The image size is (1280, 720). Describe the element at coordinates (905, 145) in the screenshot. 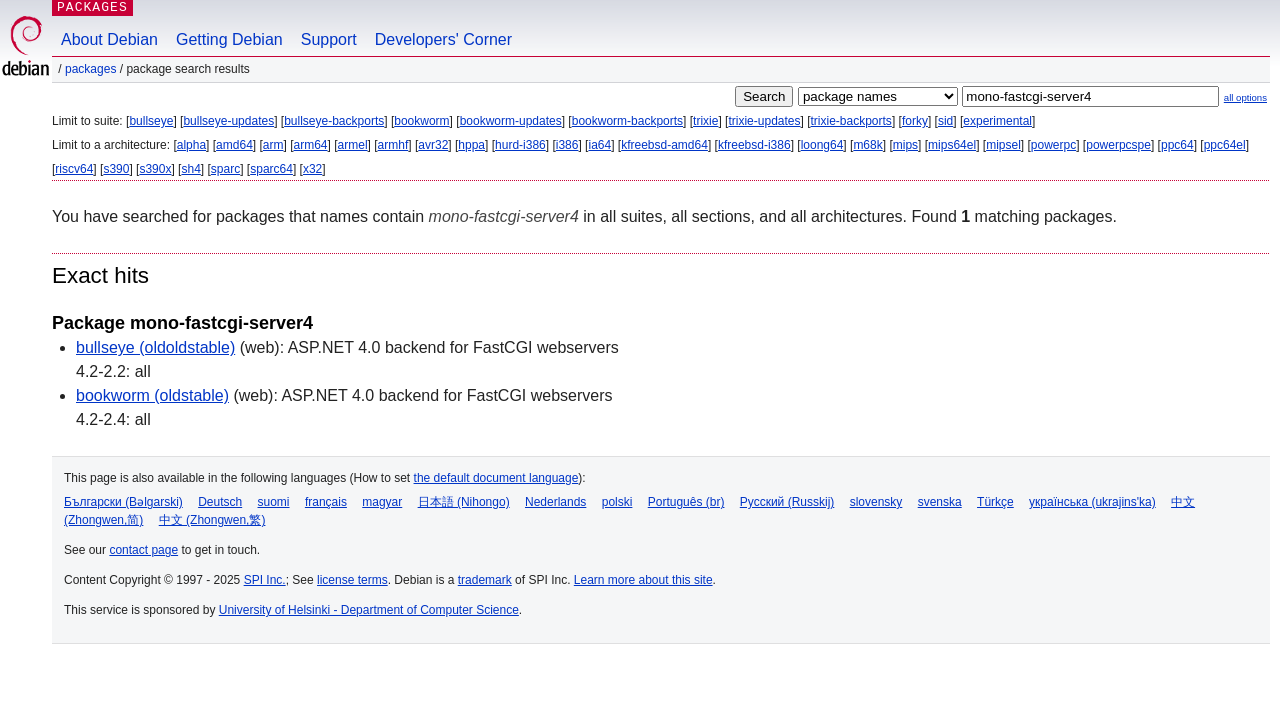

I see `mips` at that location.